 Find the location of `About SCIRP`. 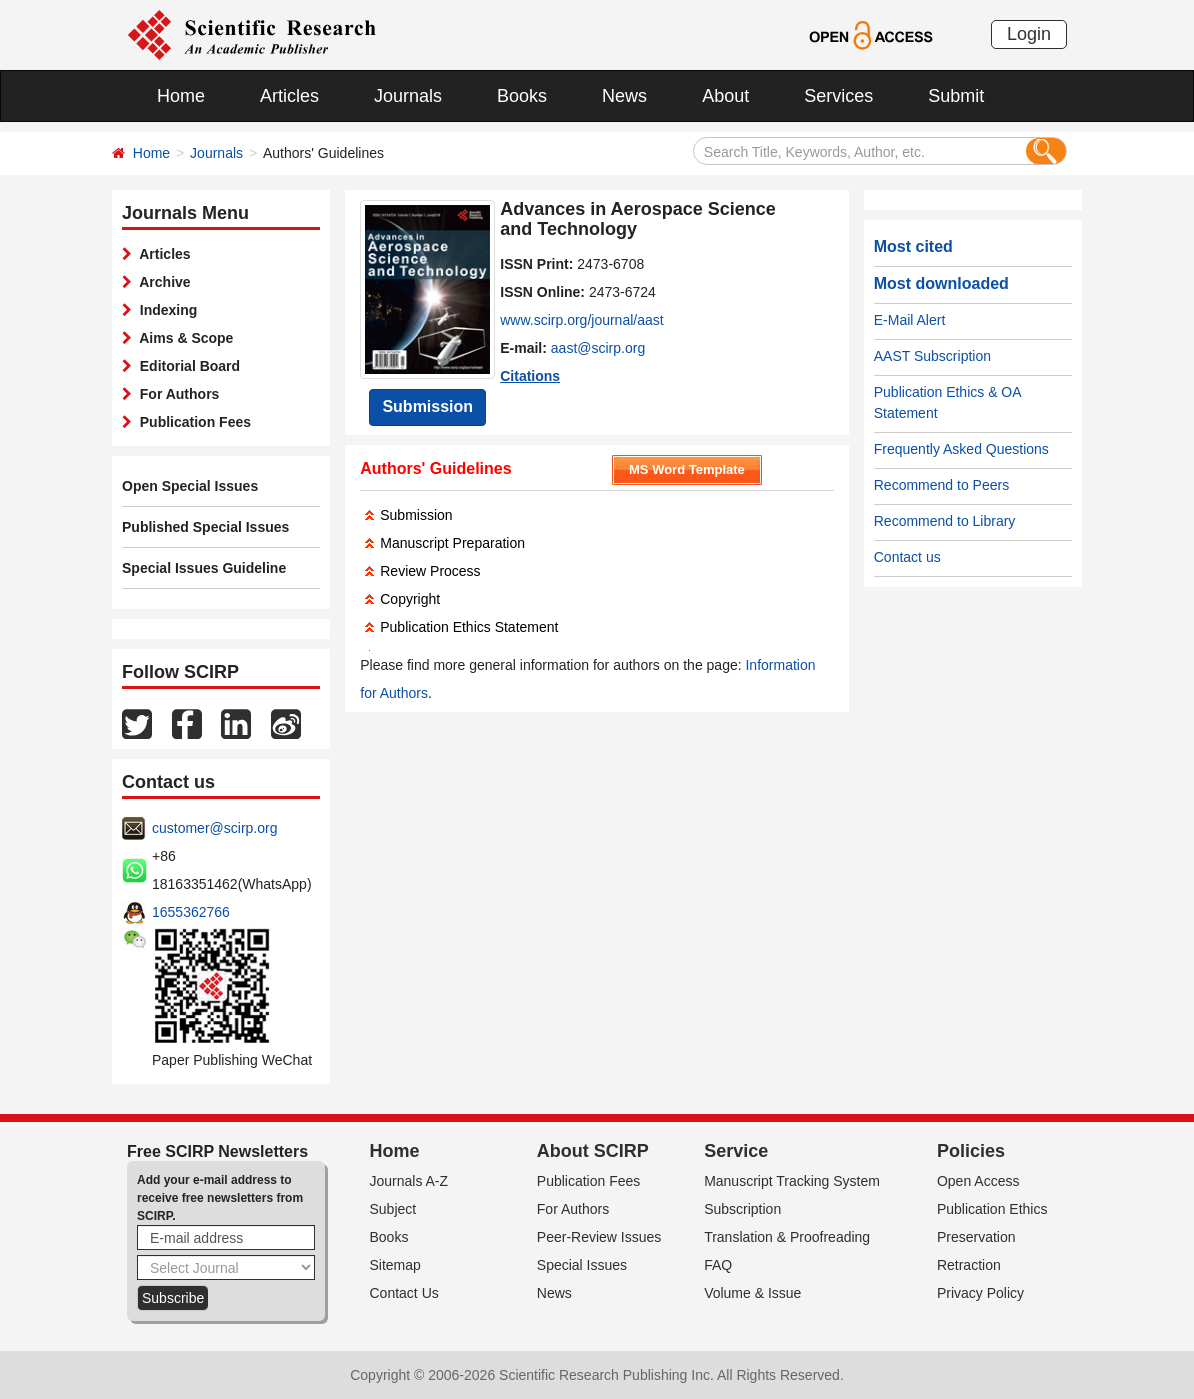

About SCIRP is located at coordinates (593, 1151).